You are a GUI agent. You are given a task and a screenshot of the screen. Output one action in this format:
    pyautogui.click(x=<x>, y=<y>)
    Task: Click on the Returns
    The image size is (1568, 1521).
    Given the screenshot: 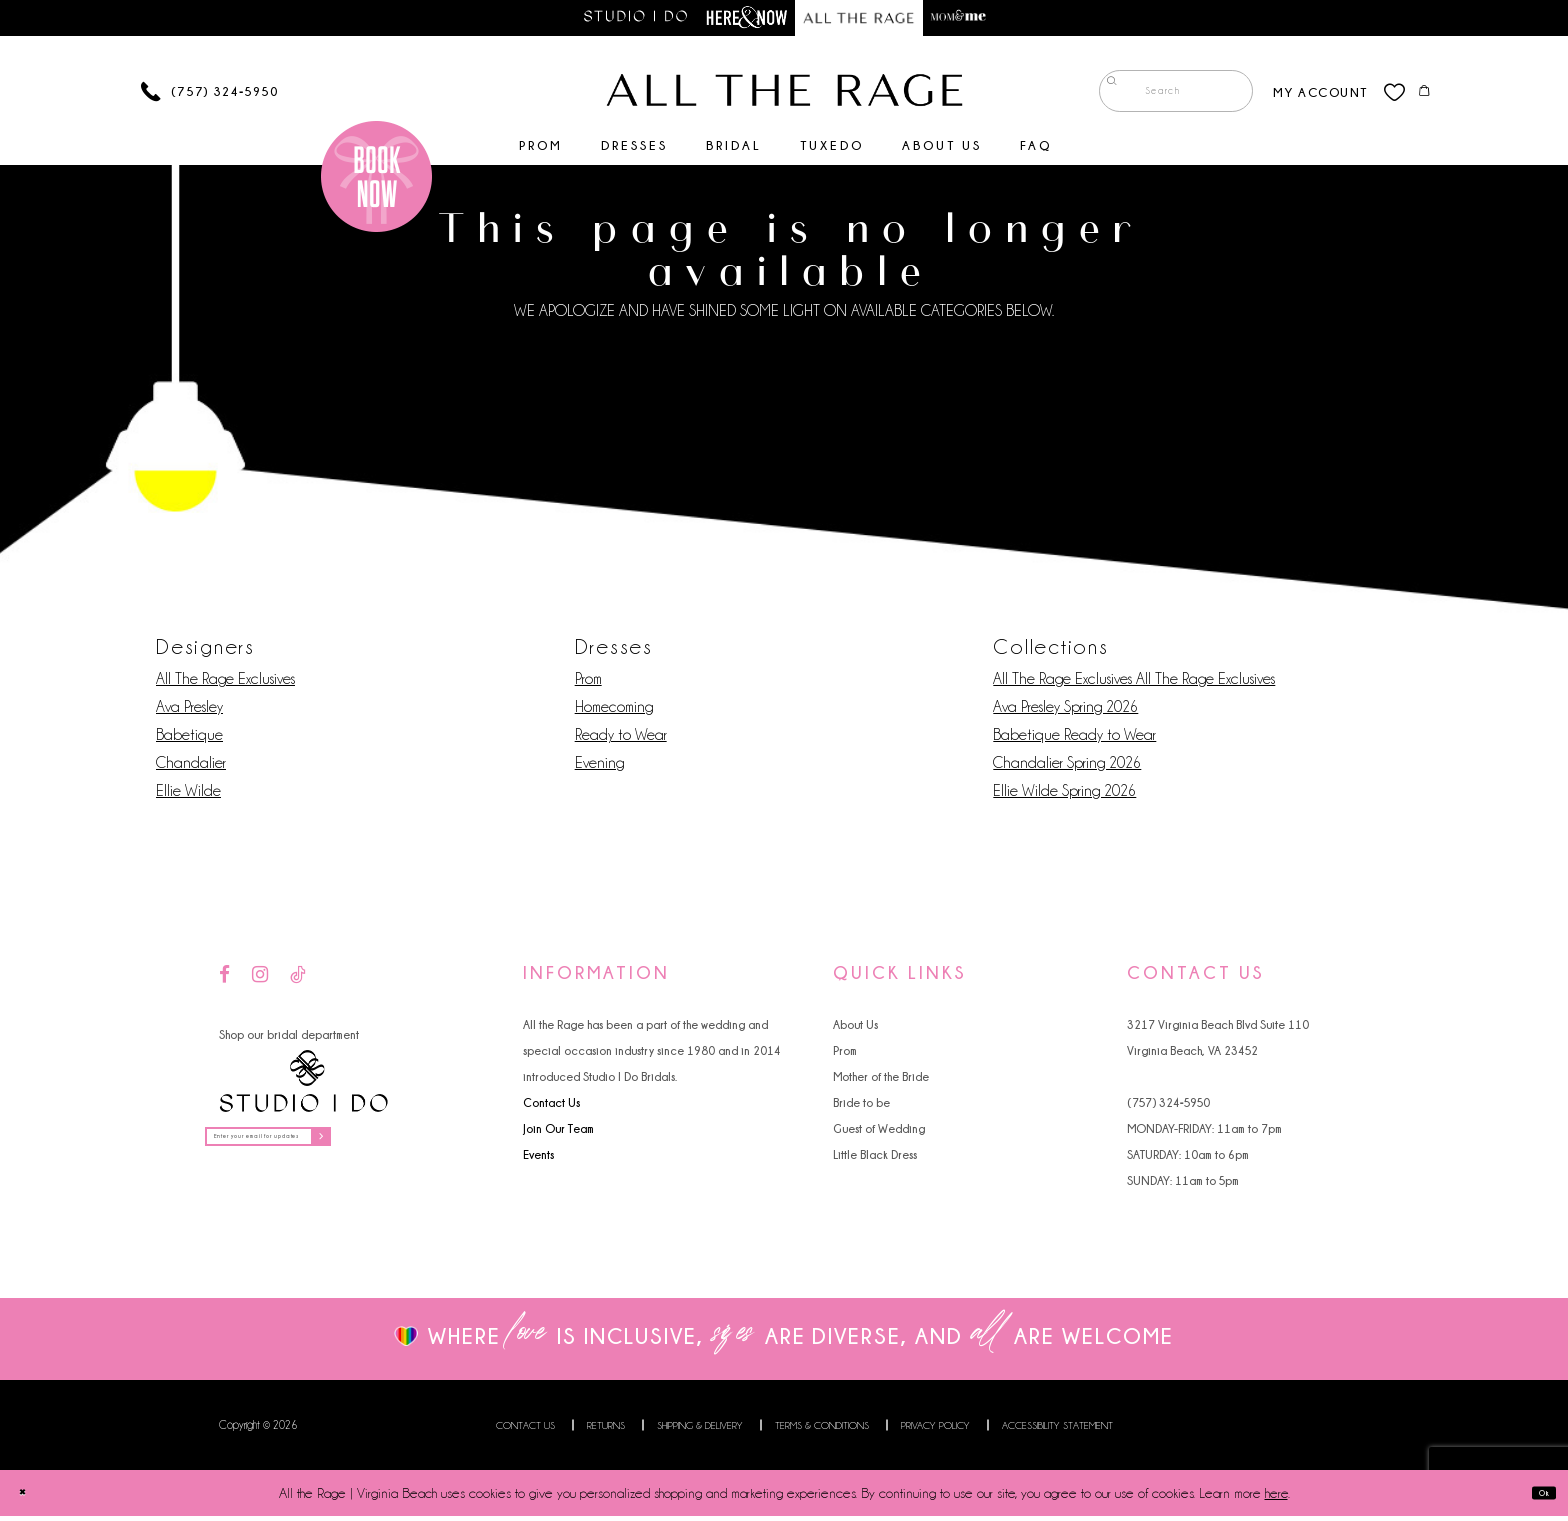 What is the action you would take?
    pyautogui.click(x=606, y=1430)
    